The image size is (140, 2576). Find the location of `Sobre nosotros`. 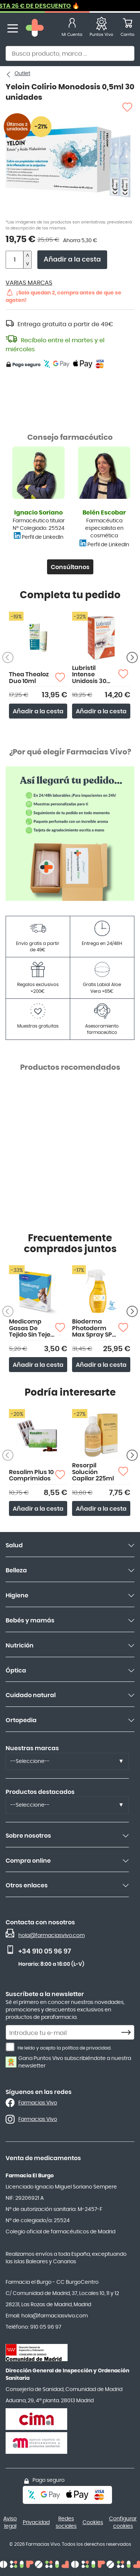

Sobre nosotros is located at coordinates (28, 1836).